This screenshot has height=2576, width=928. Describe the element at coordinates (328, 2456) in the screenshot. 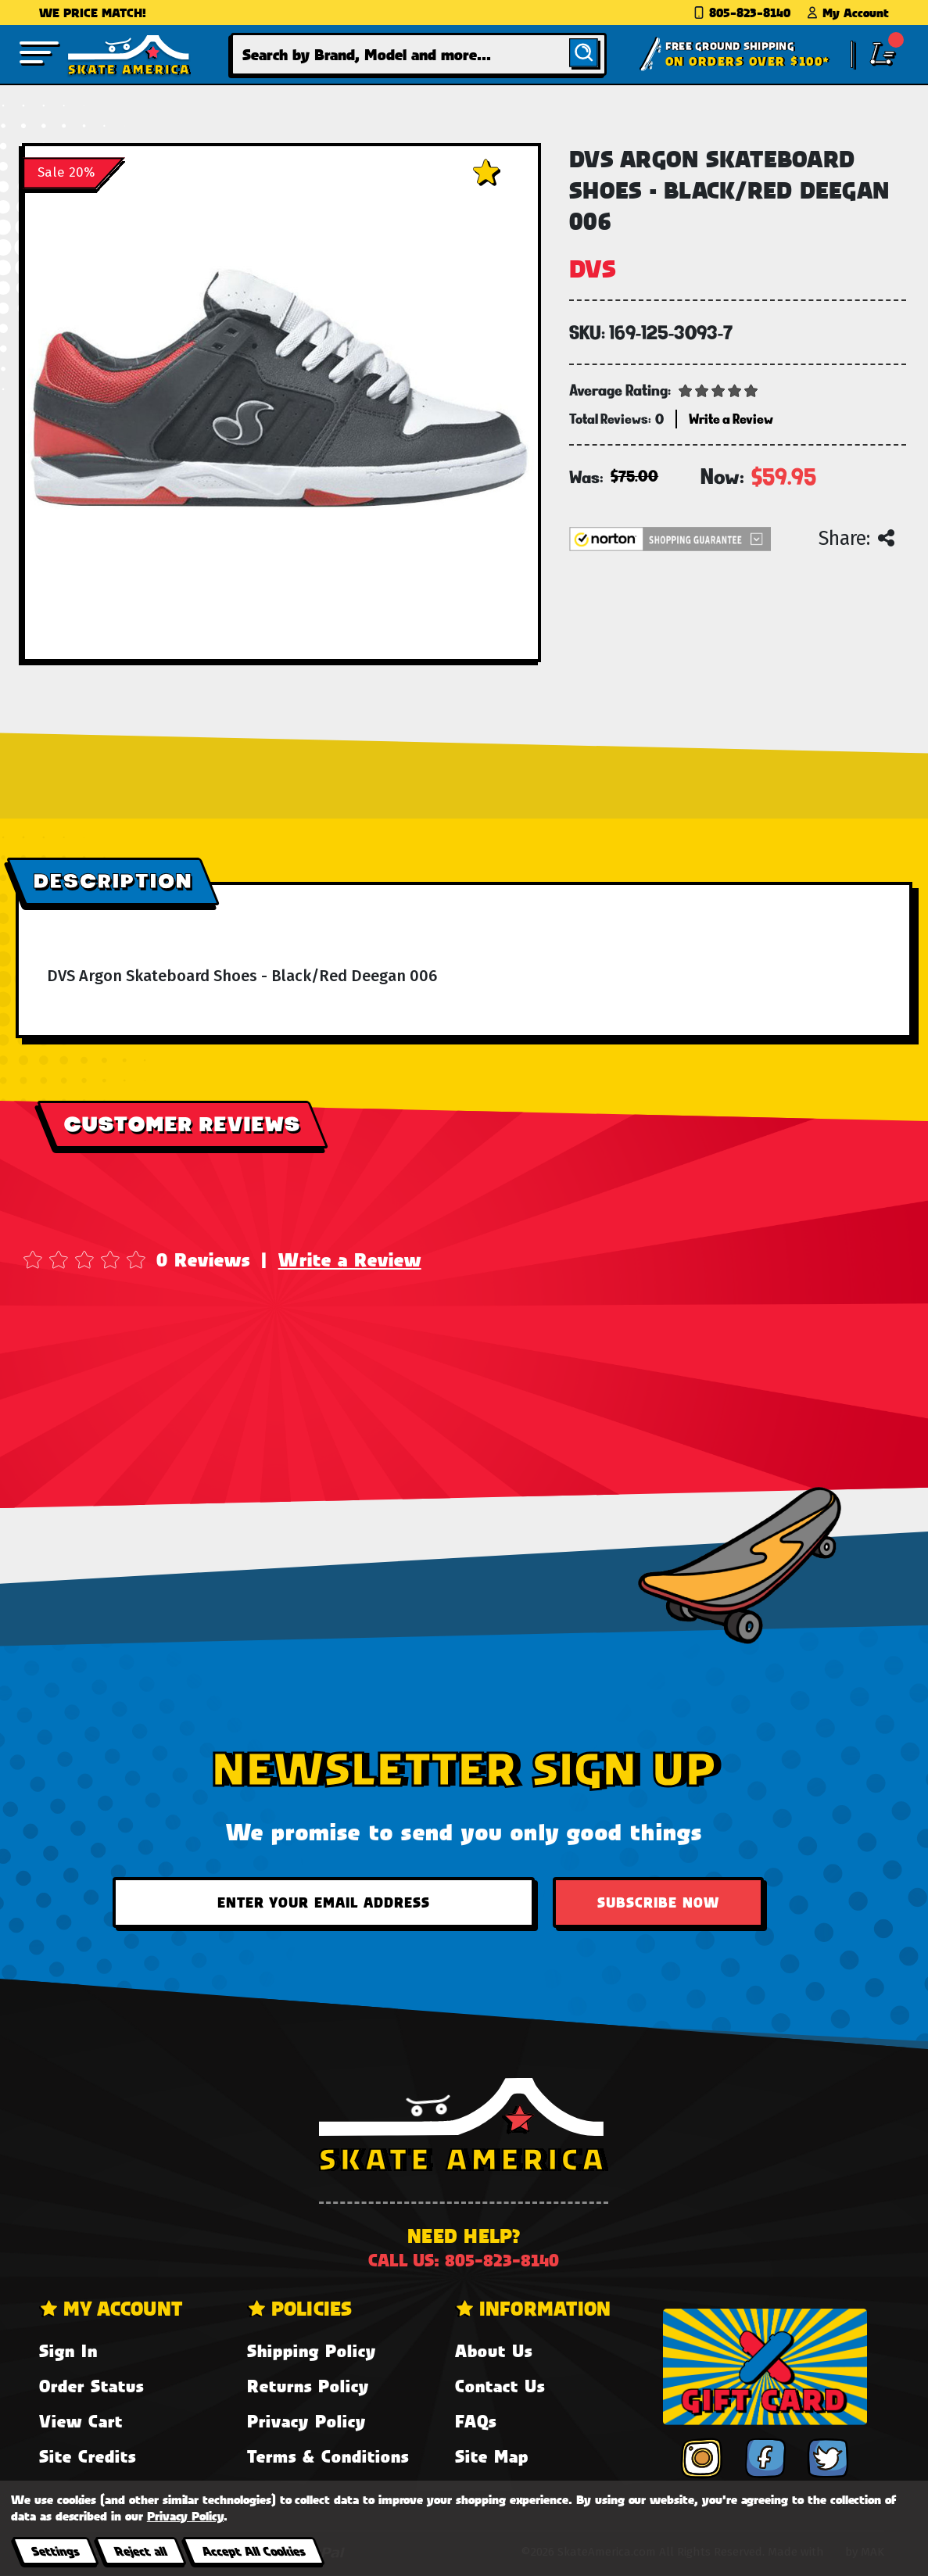

I see `Terms & Conditions` at that location.